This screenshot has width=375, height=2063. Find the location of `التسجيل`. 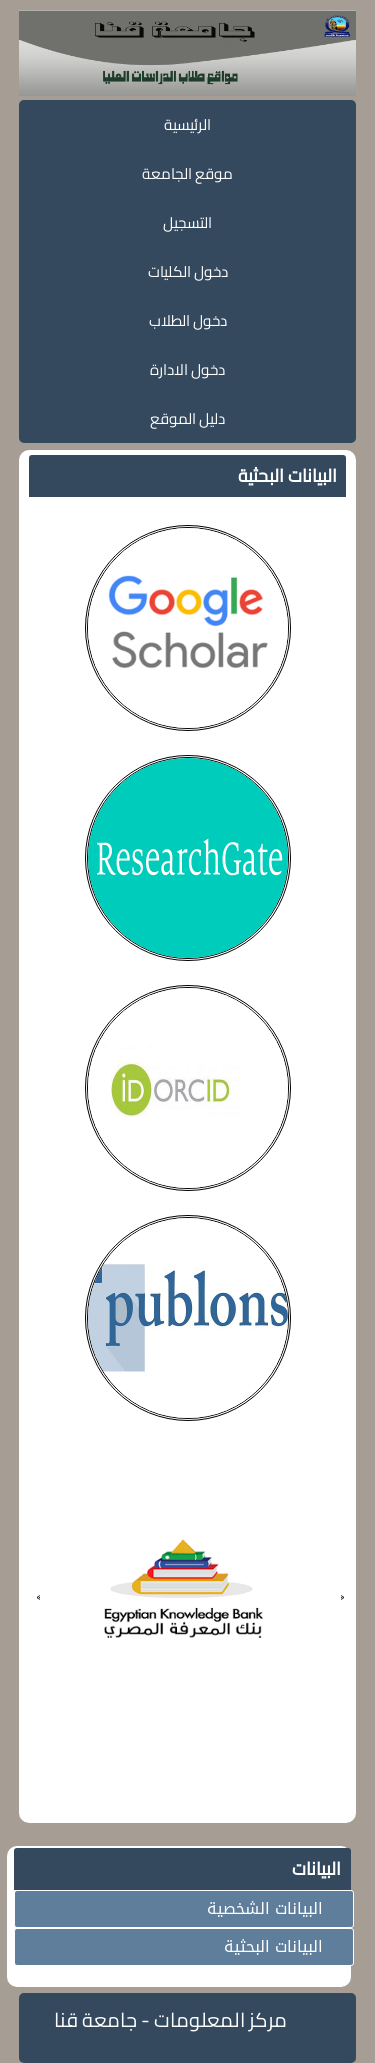

التسجيل is located at coordinates (187, 222).